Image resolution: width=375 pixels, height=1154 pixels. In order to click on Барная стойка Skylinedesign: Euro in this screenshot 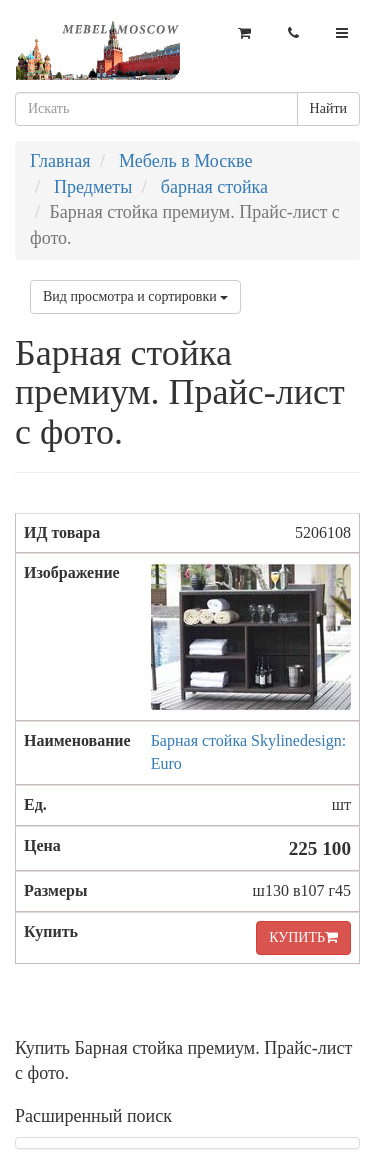, I will do `click(249, 752)`.